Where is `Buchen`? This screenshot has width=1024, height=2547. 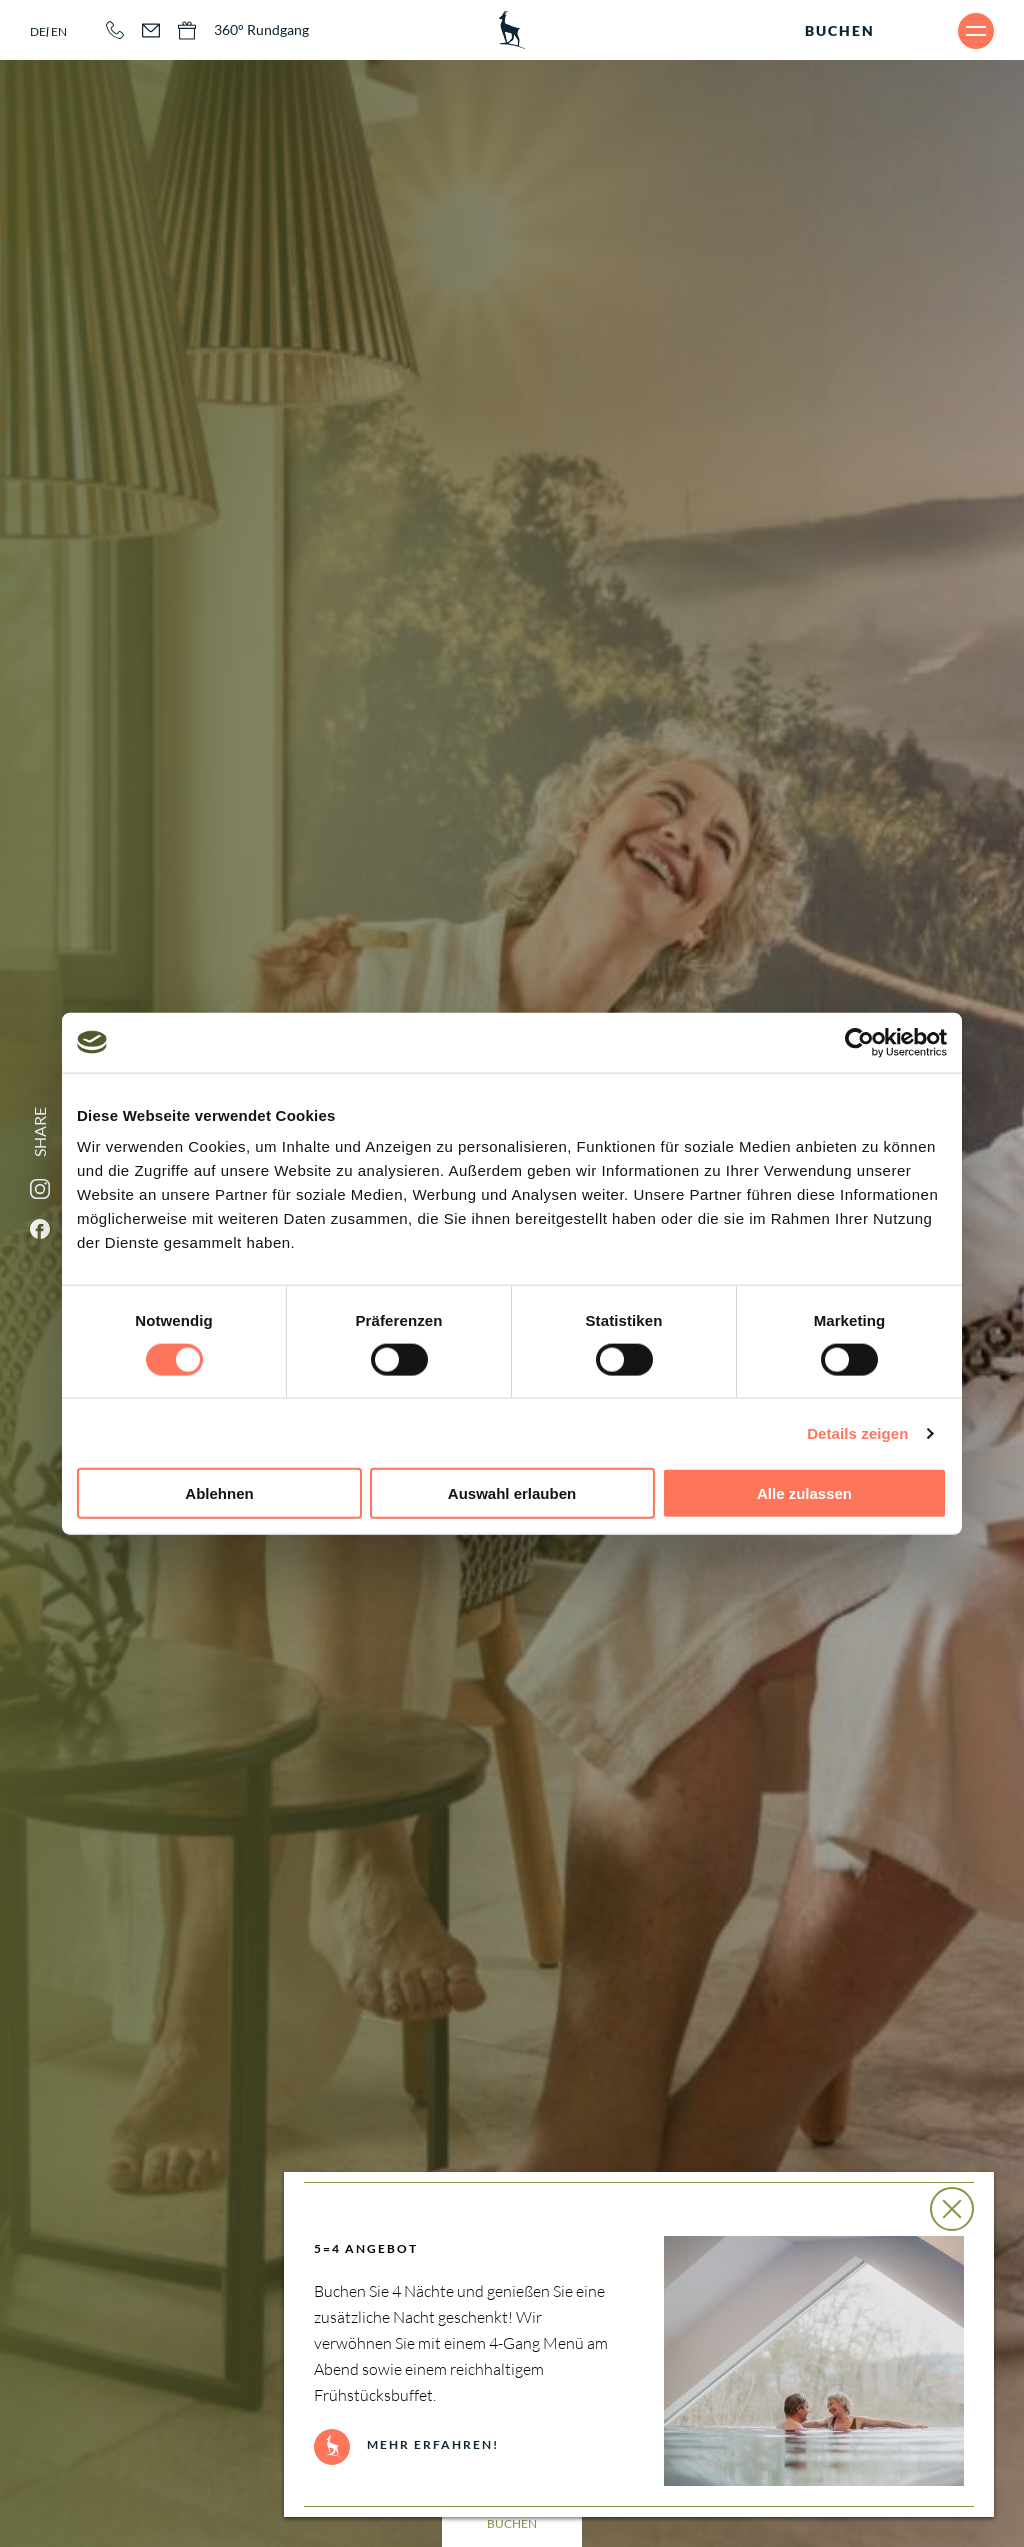 Buchen is located at coordinates (840, 30).